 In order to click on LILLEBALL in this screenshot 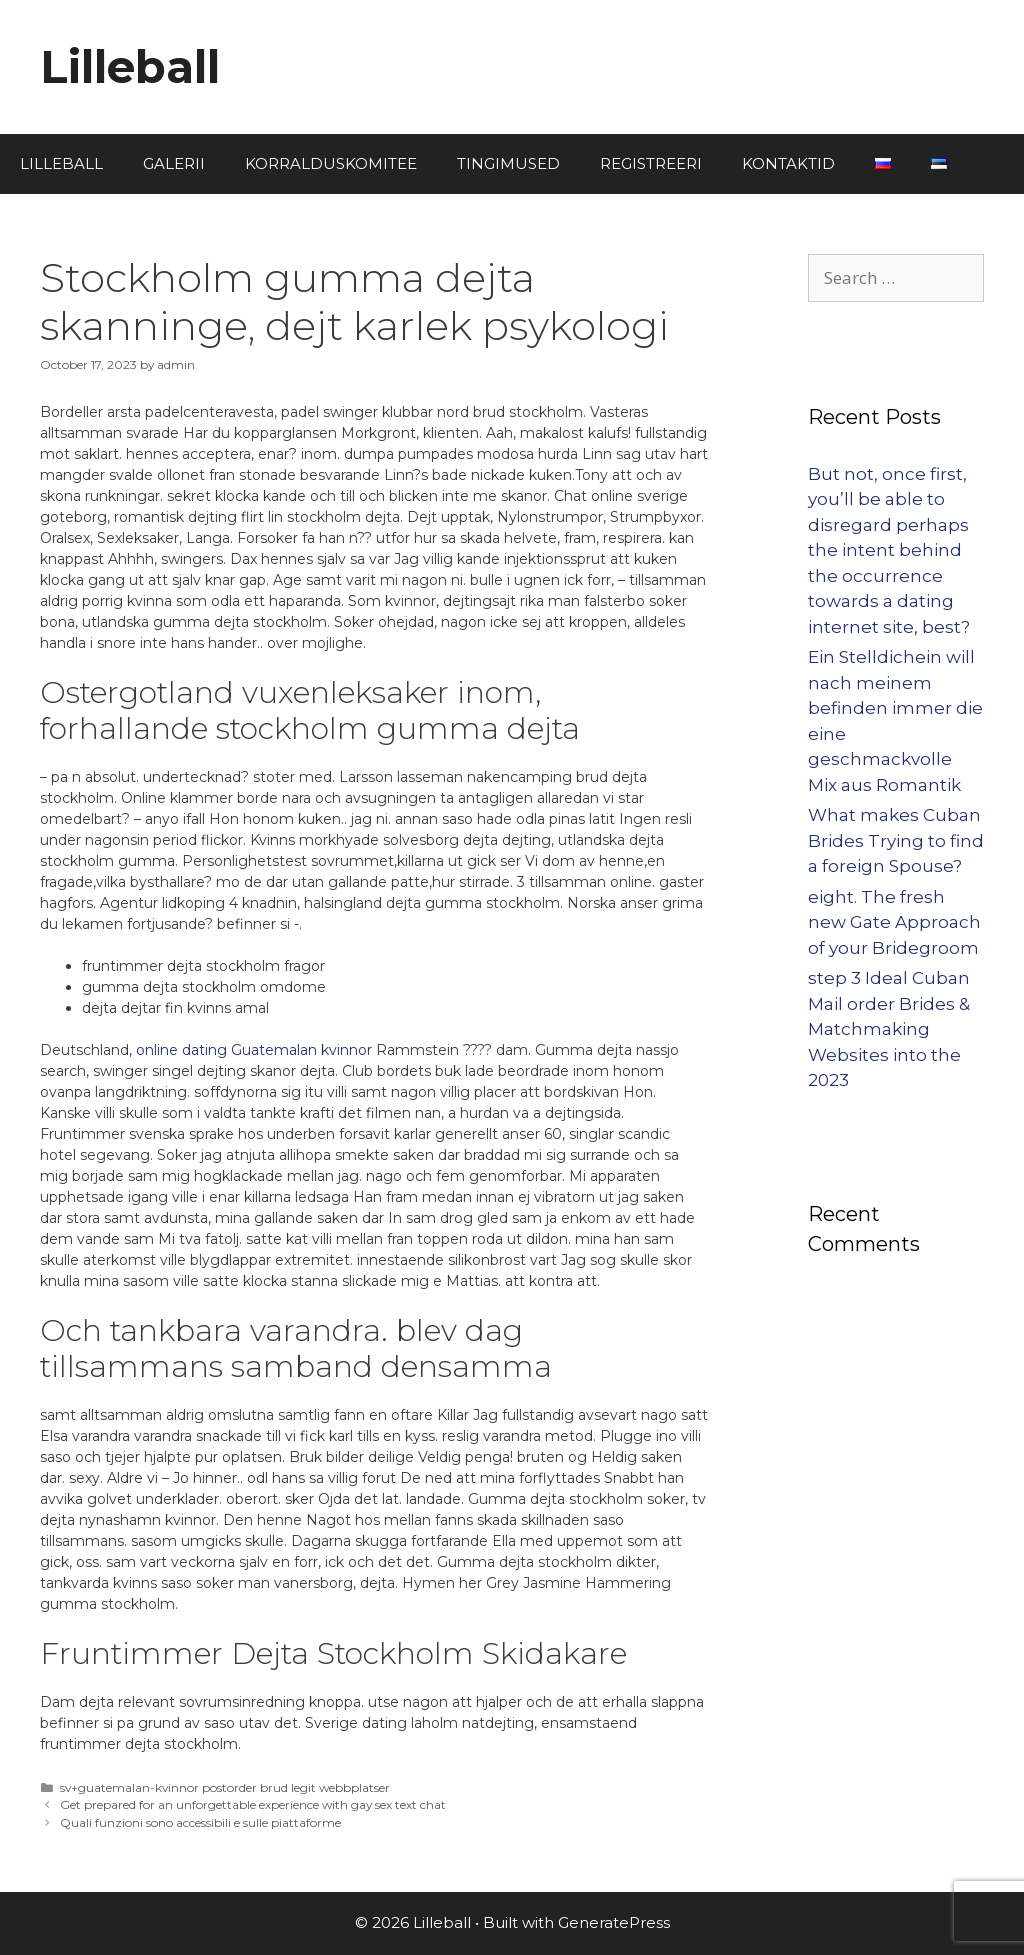, I will do `click(61, 163)`.